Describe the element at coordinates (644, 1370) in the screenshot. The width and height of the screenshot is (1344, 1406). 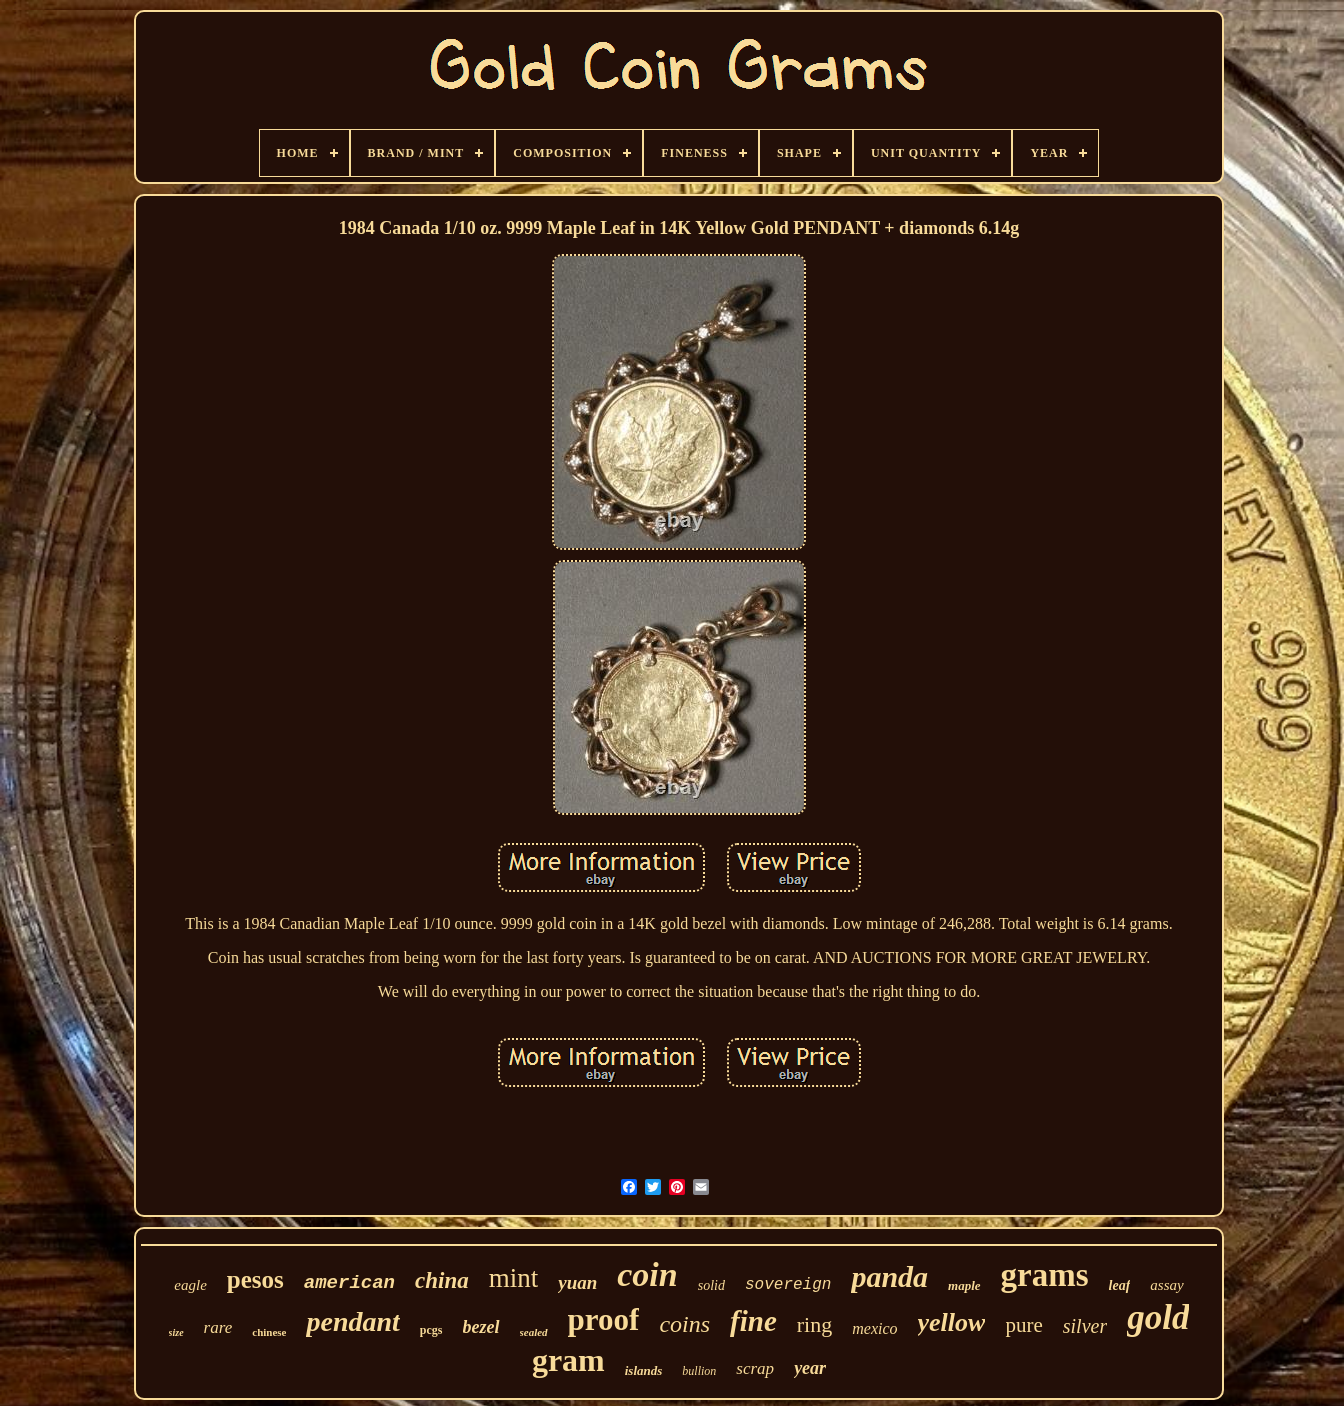
I see `islands` at that location.